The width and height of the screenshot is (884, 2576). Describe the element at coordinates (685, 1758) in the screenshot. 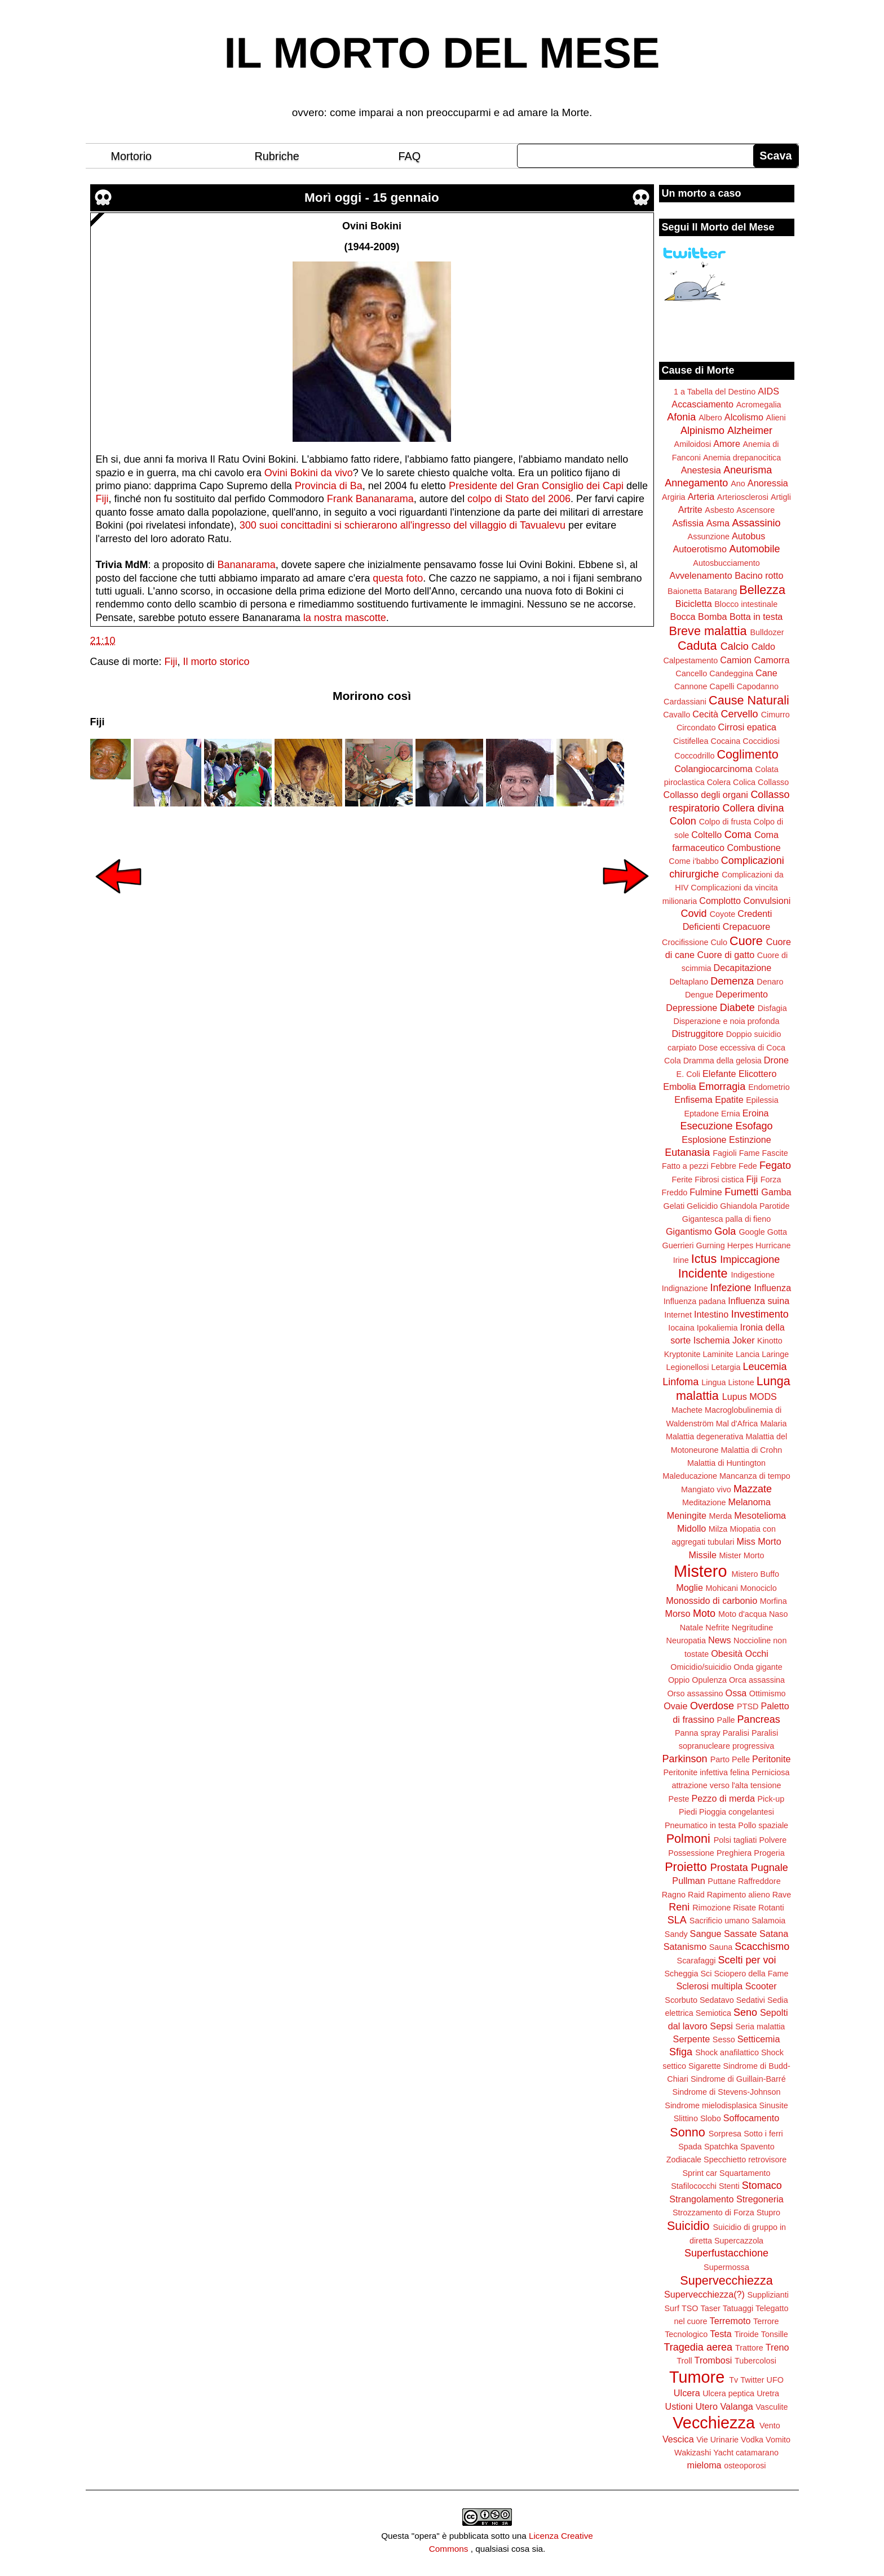

I see `Parkinson` at that location.